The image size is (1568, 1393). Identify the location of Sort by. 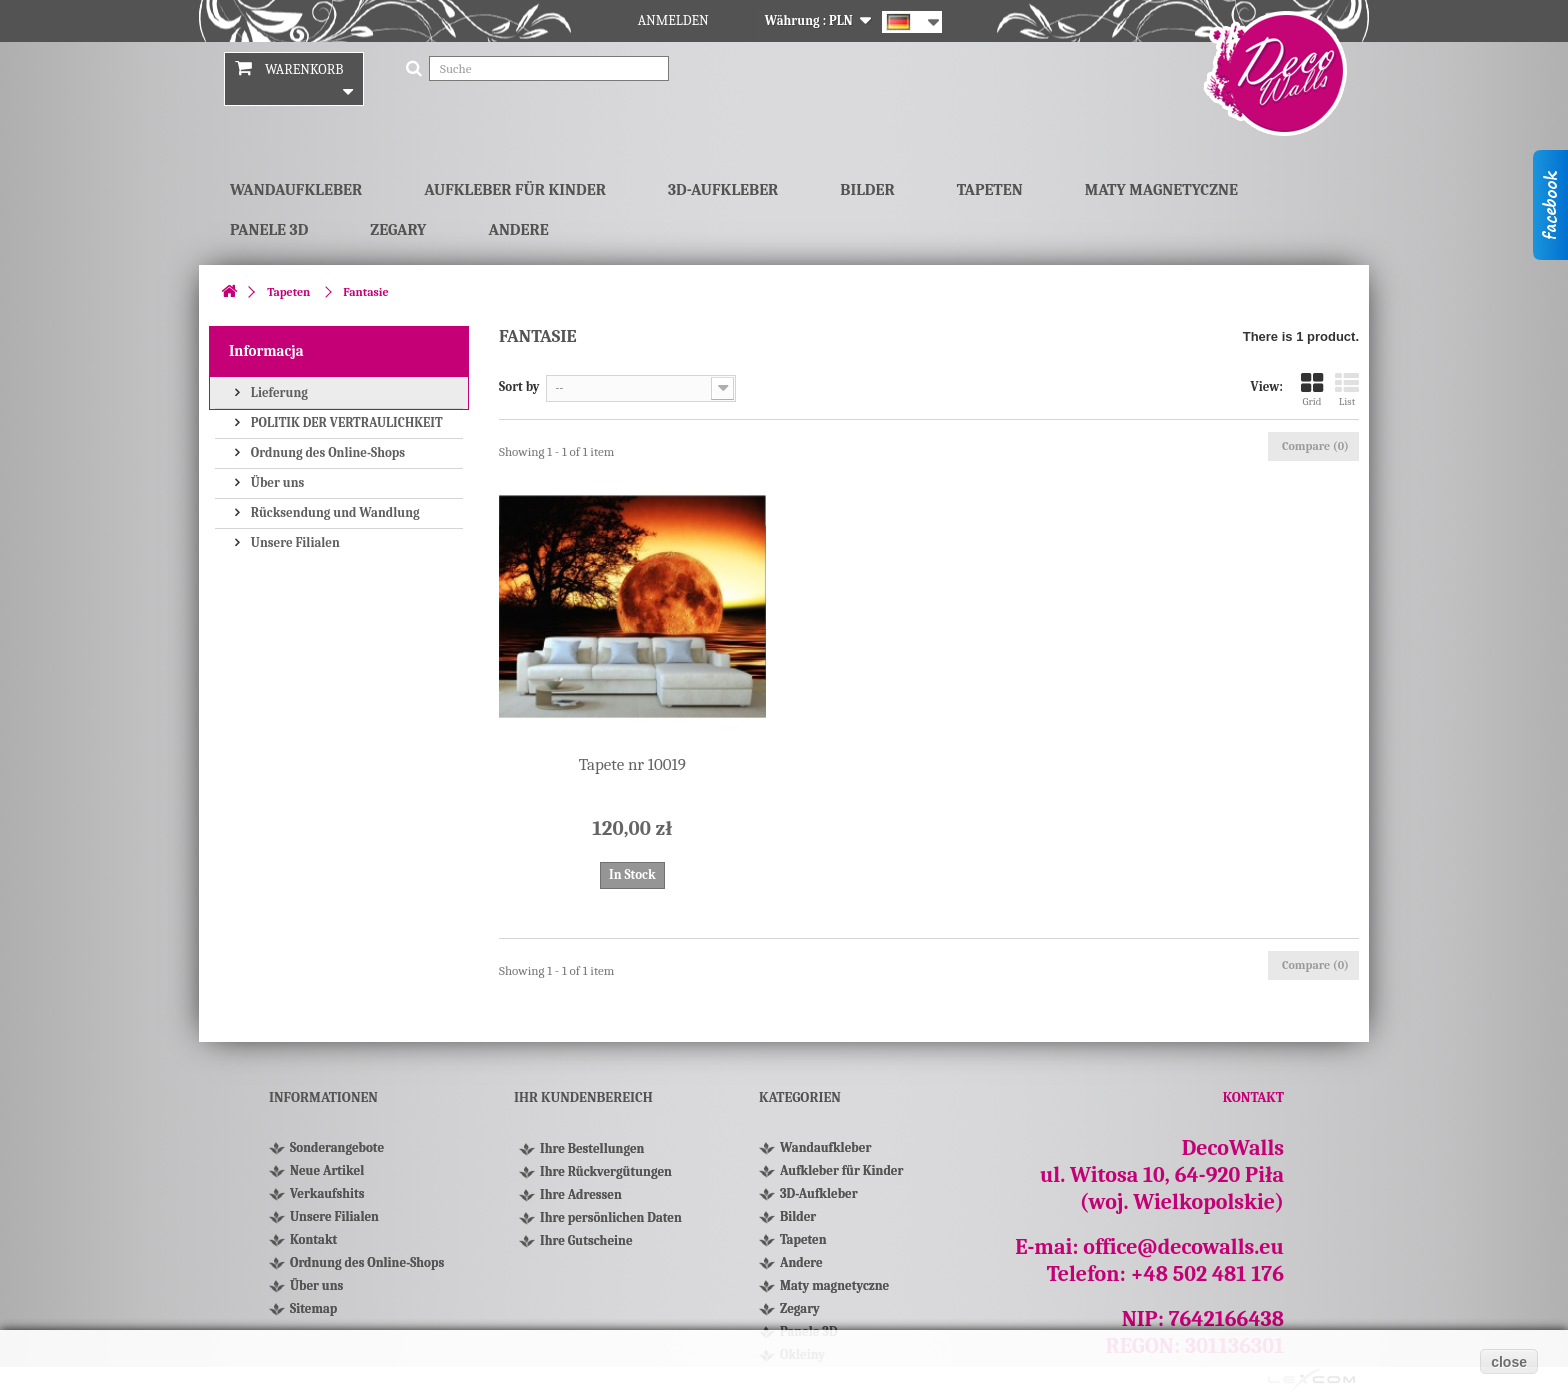
(519, 386).